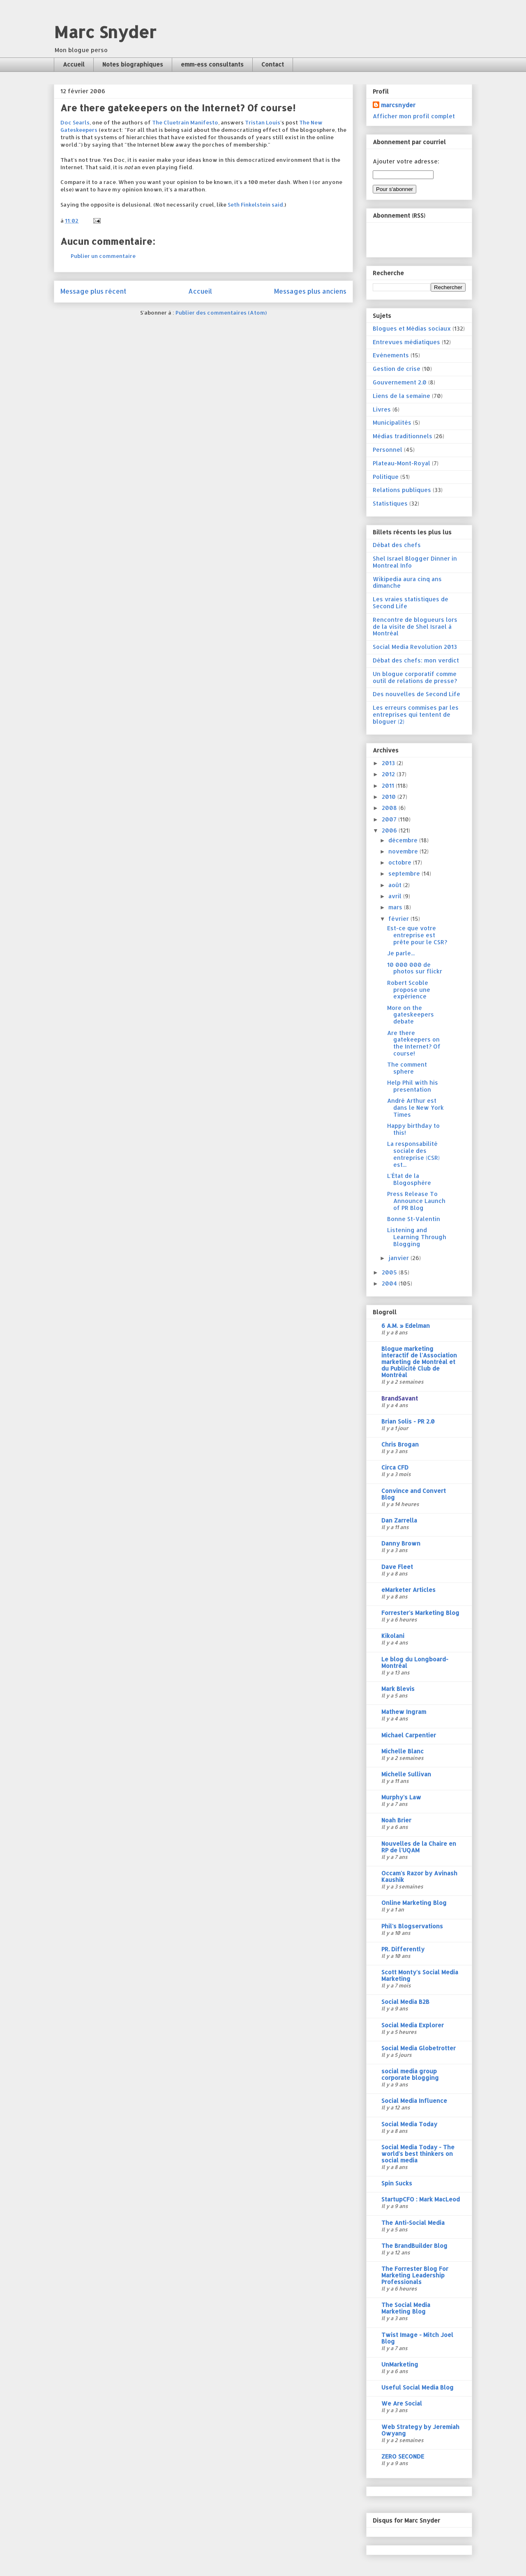  I want to click on Statistiques, so click(390, 503).